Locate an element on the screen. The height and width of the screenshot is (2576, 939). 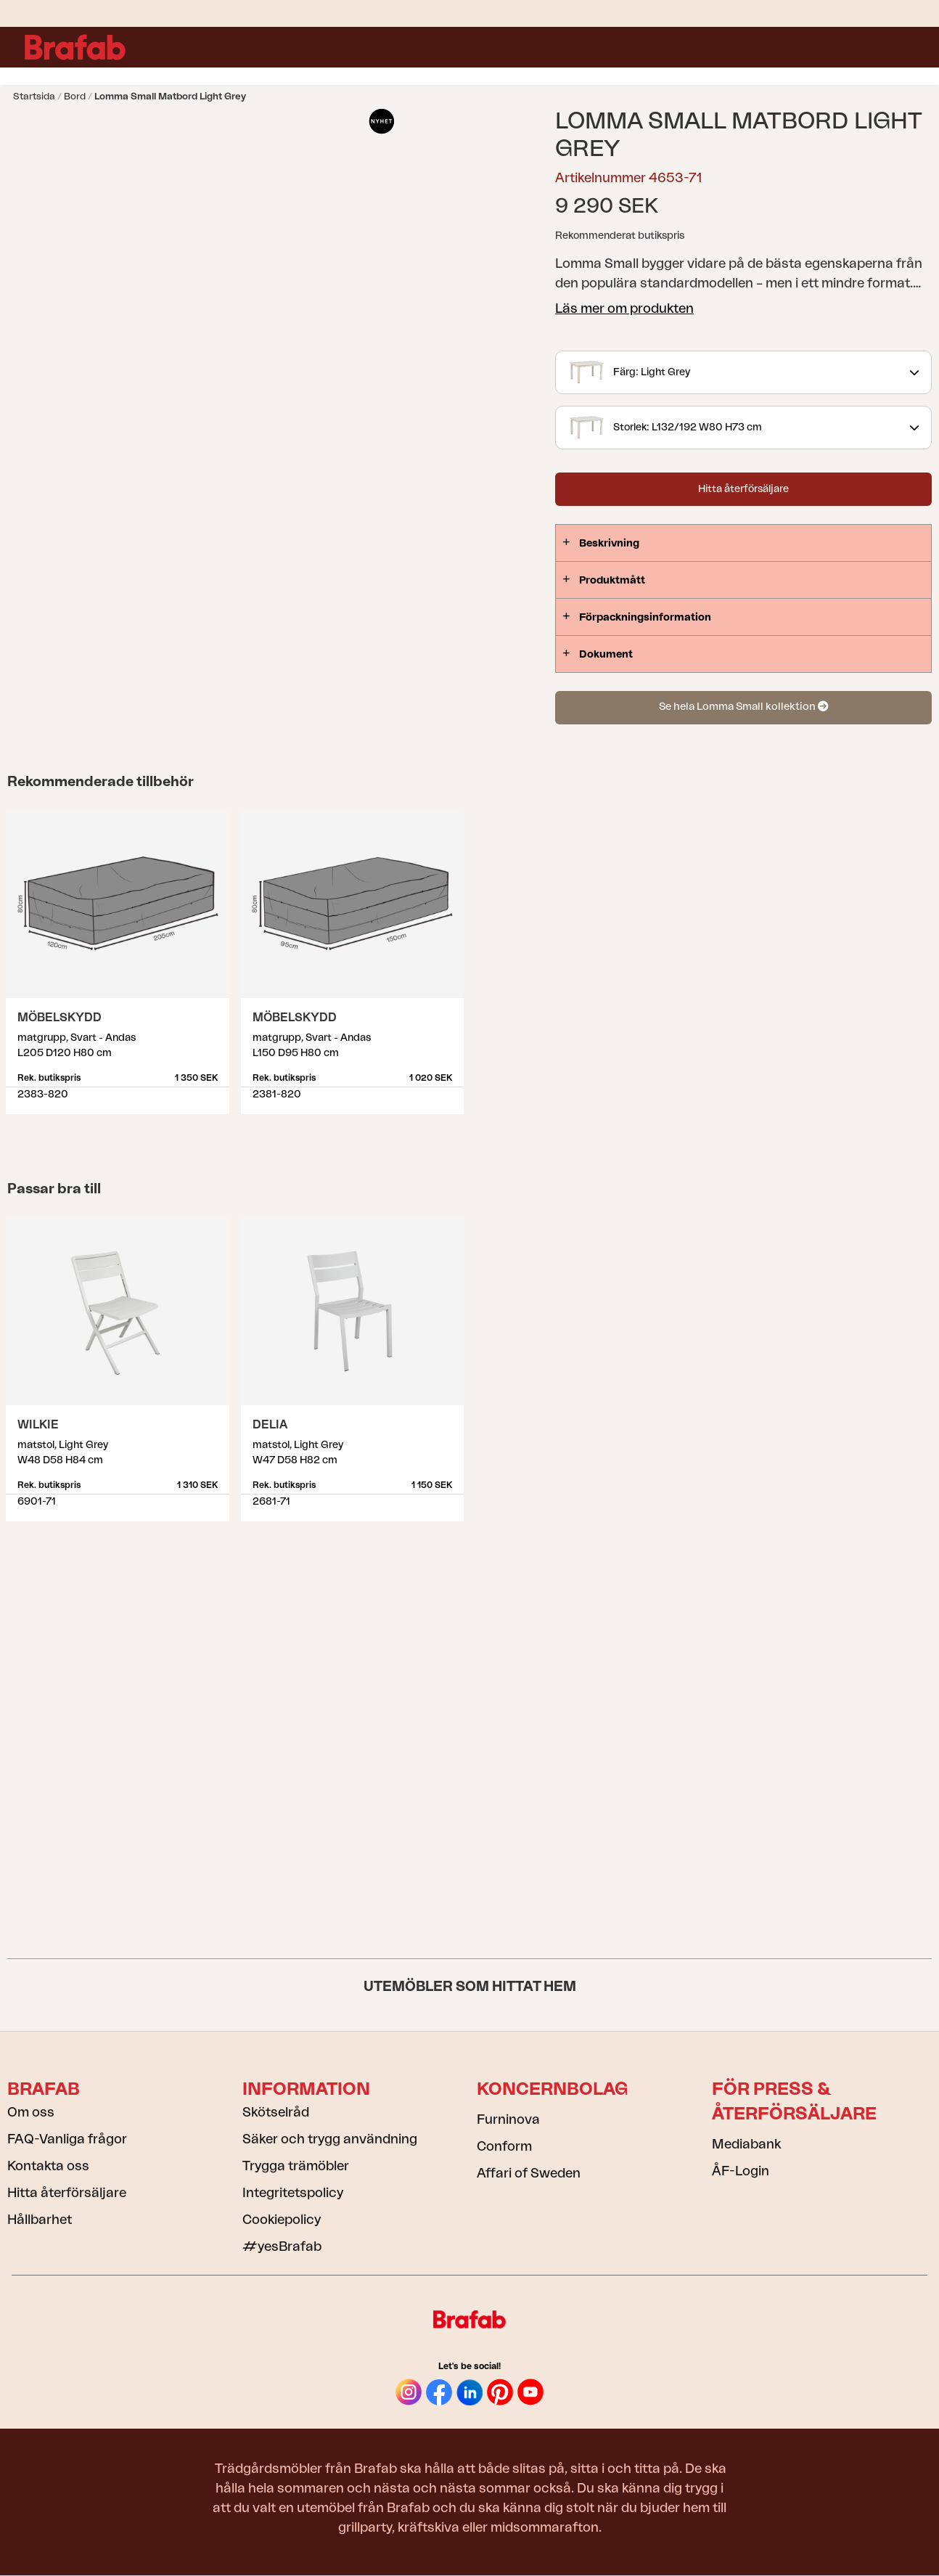
Kontakta oss is located at coordinates (48, 2165).